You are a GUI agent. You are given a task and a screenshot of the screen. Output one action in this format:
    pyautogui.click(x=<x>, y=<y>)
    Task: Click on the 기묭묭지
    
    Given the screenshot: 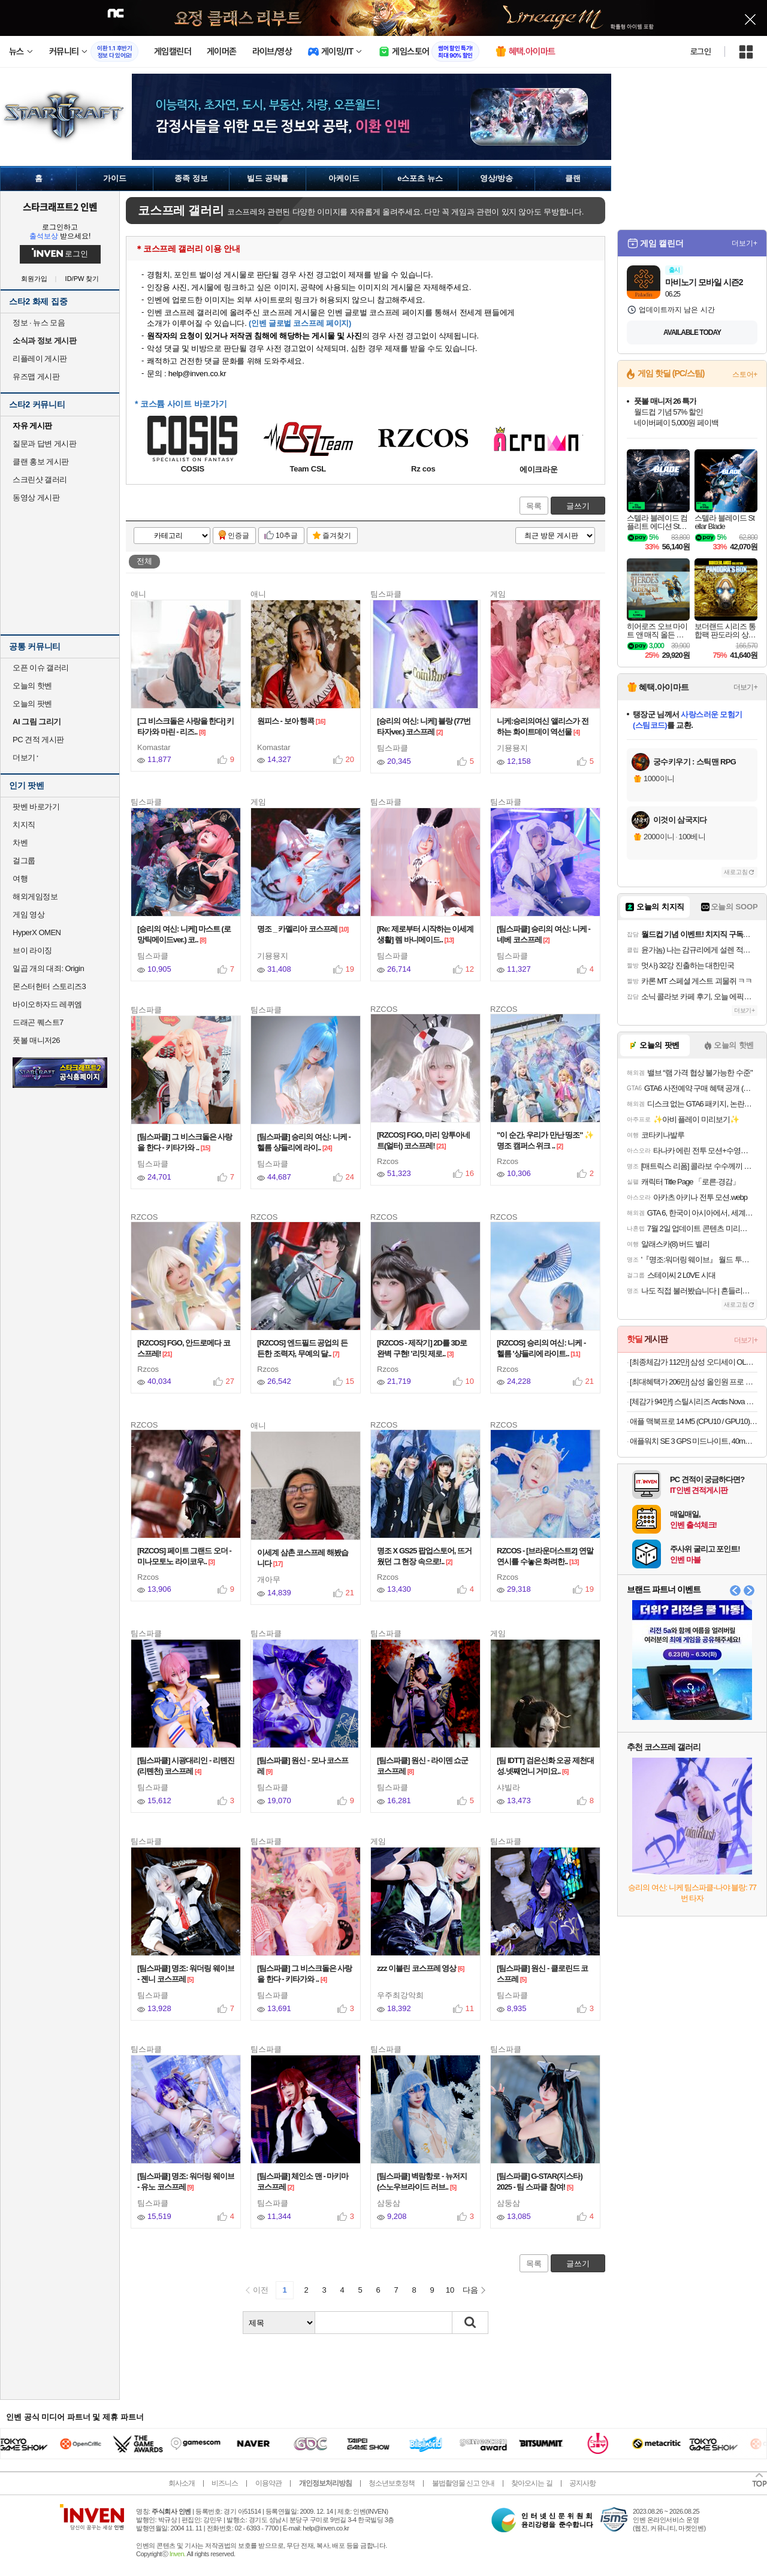 What is the action you would take?
    pyautogui.click(x=512, y=747)
    